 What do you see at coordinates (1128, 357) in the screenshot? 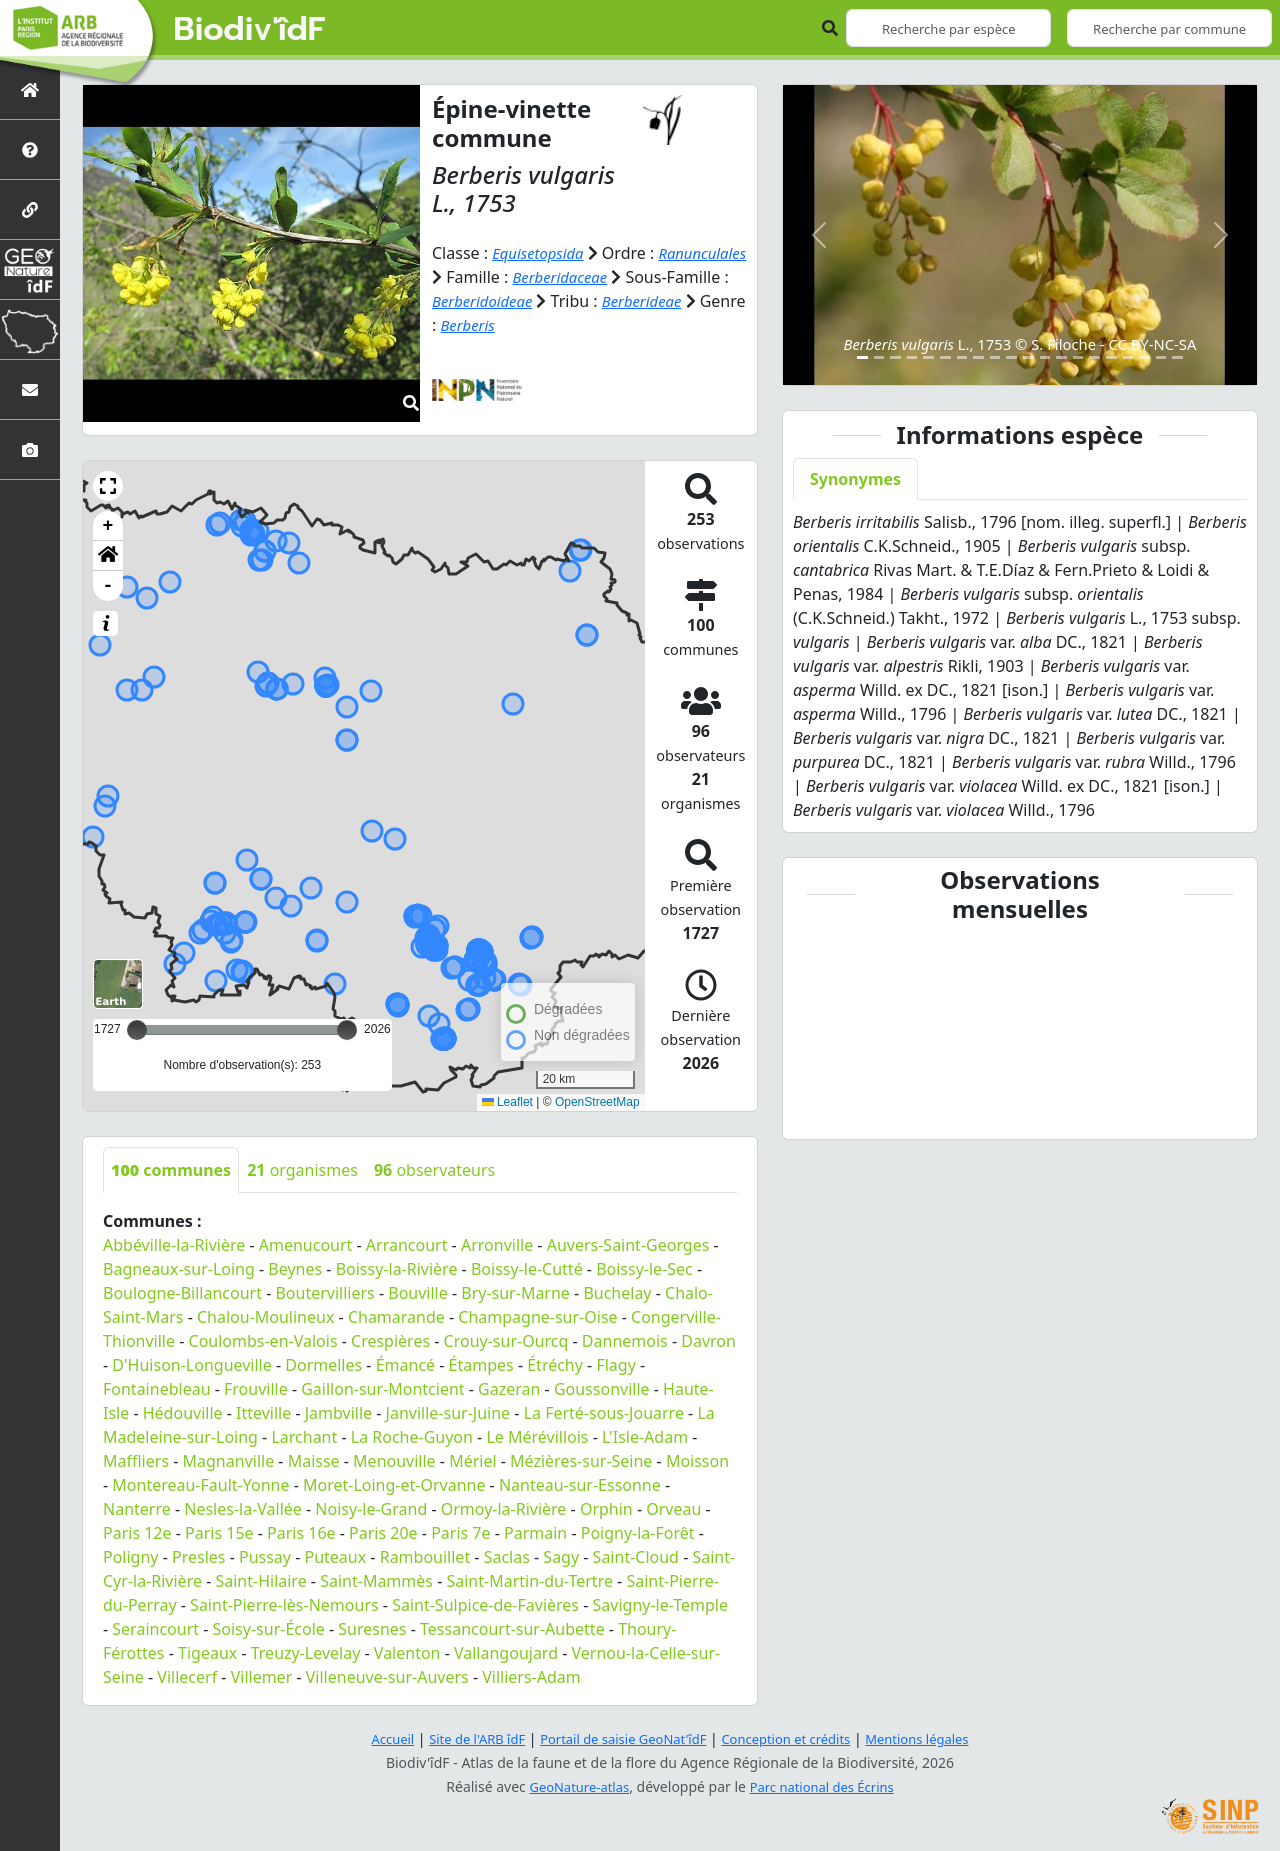
I see `[Slide 17]` at bounding box center [1128, 357].